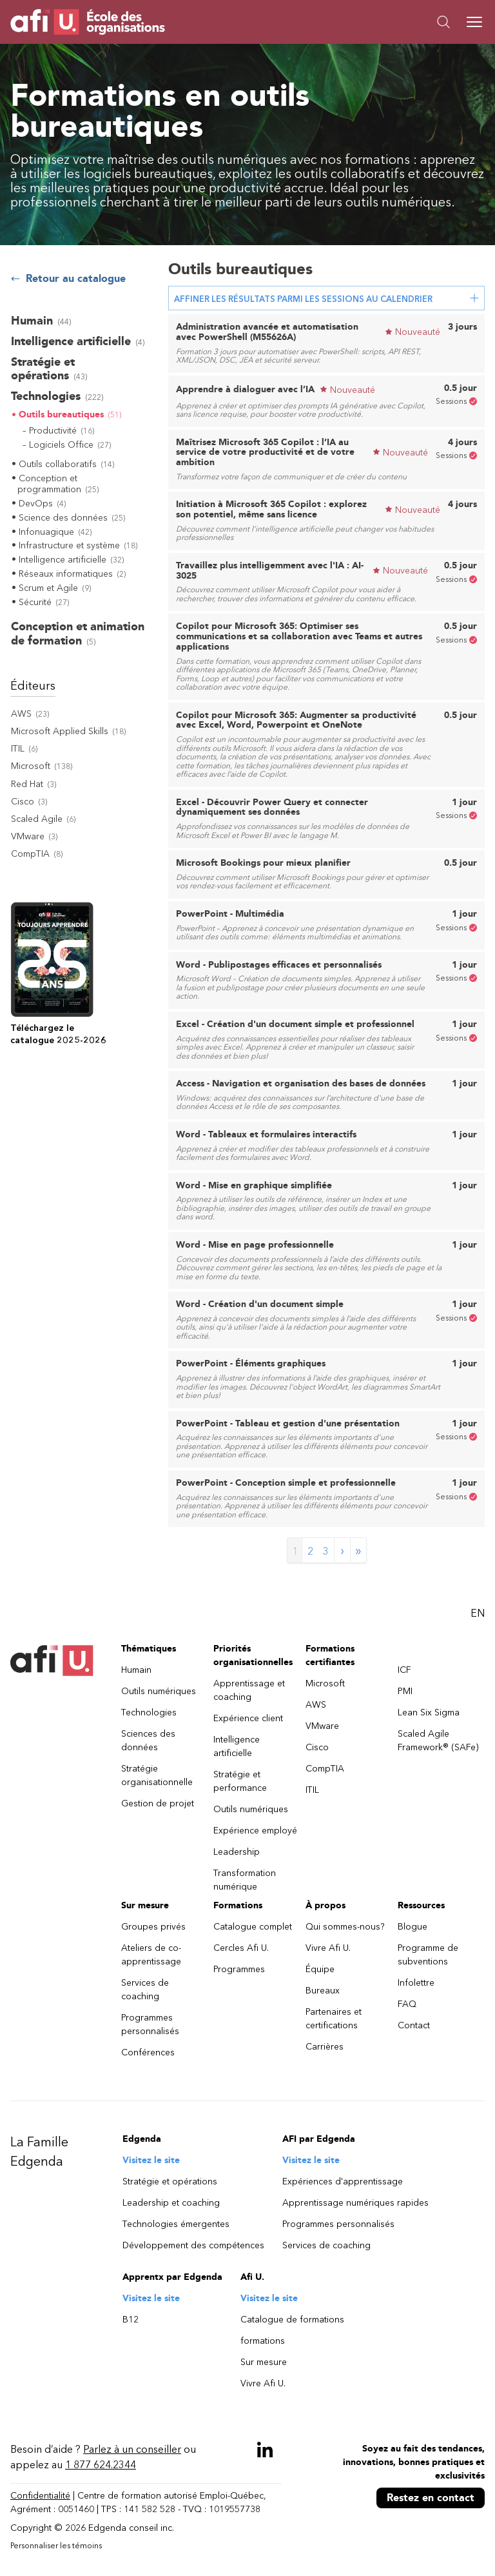  Describe the element at coordinates (325, 1768) in the screenshot. I see `CompTIA` at that location.